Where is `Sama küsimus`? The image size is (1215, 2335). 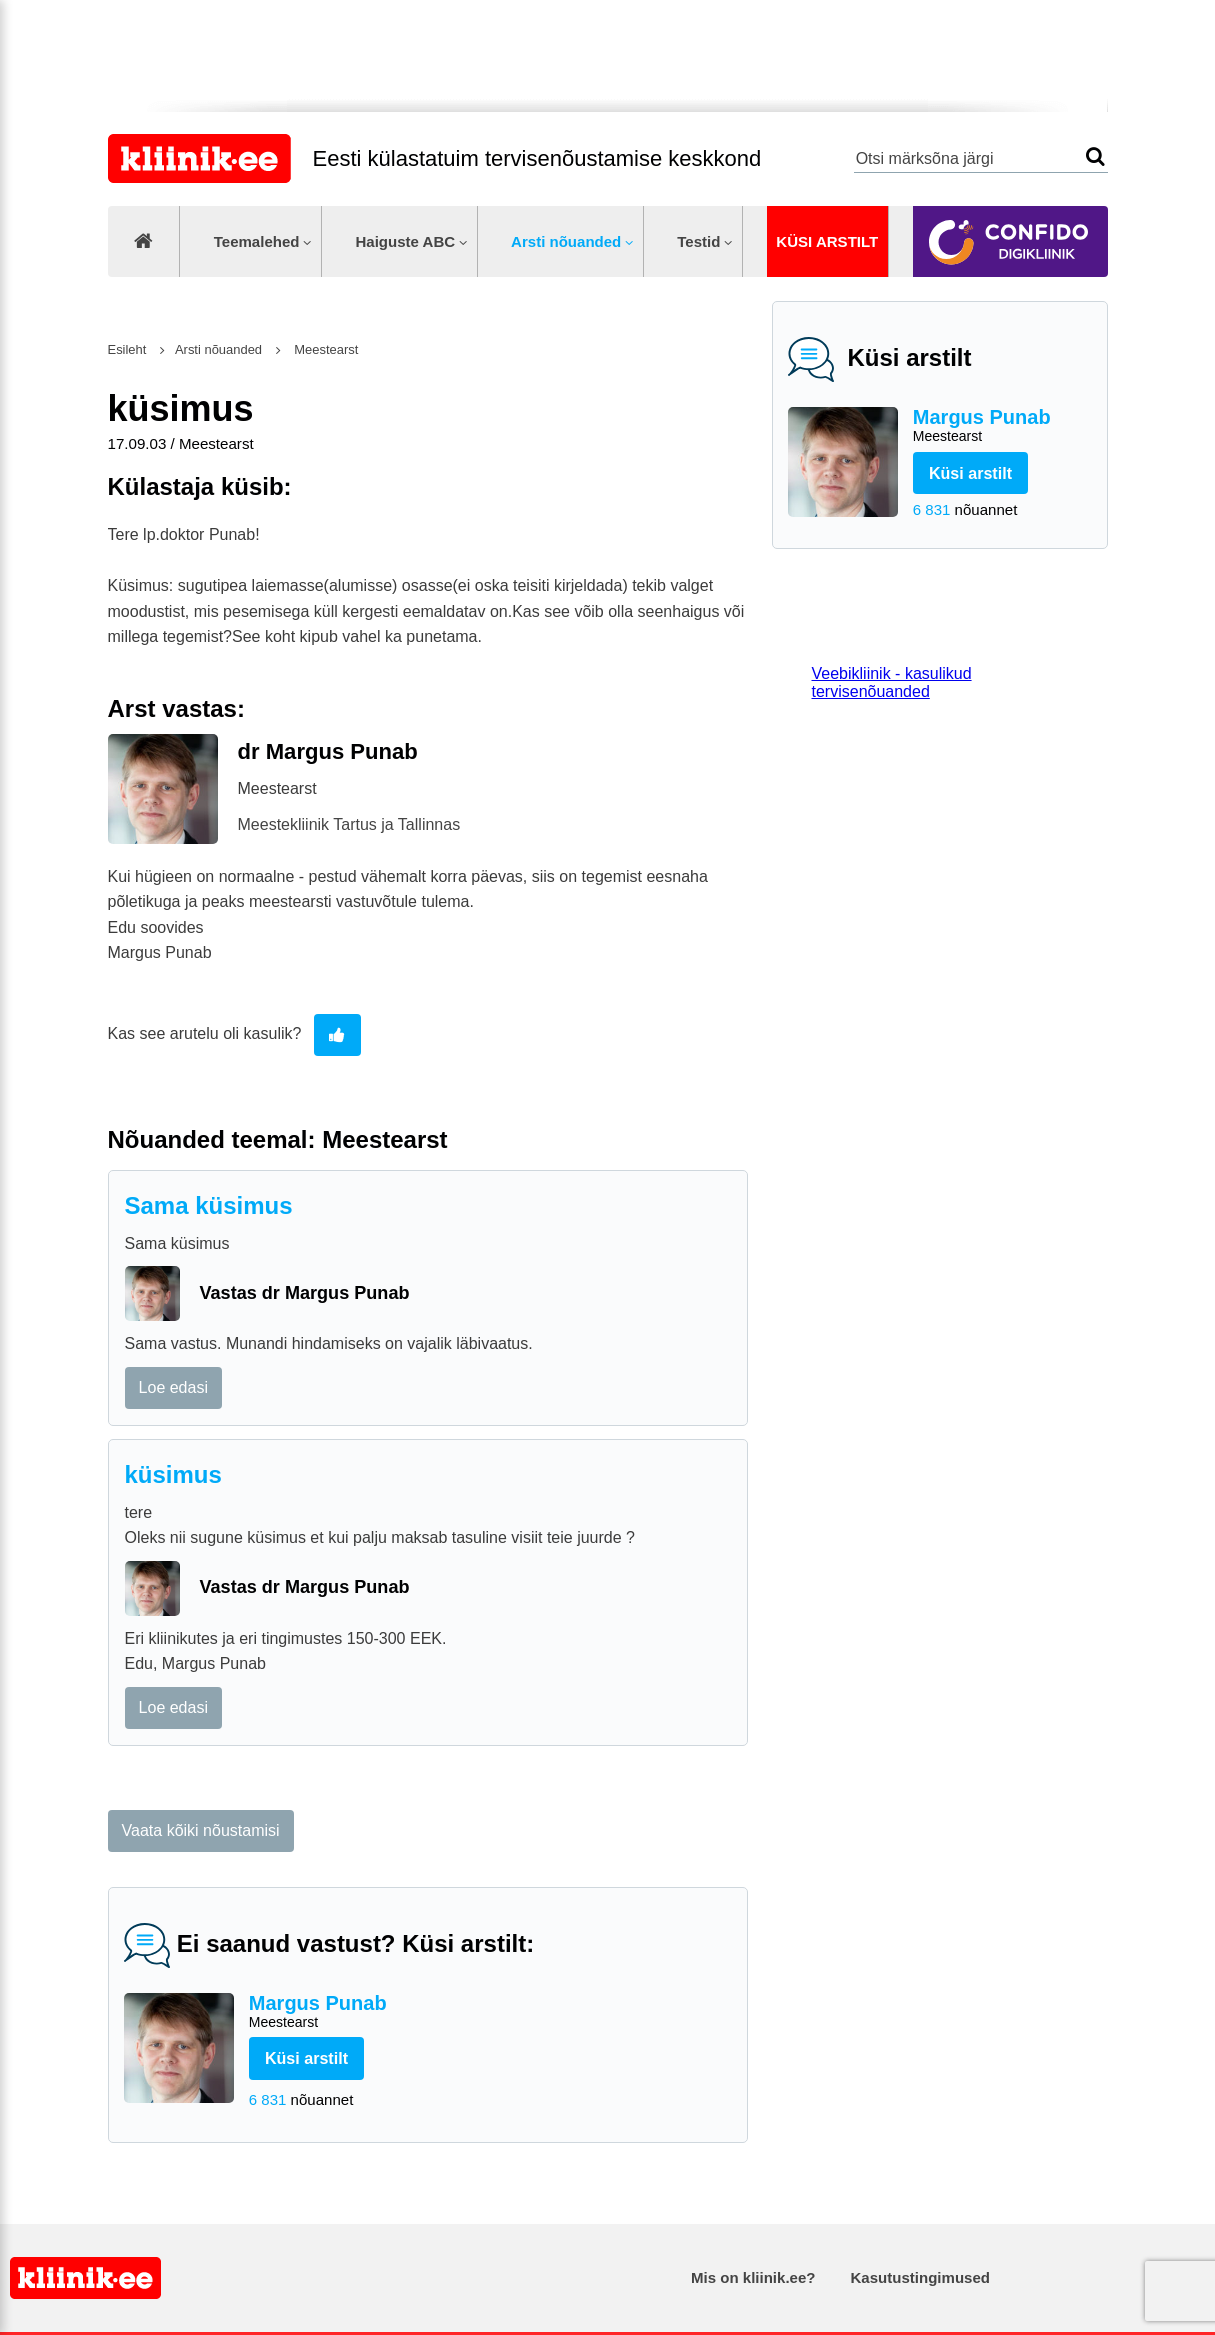
Sama küsimus is located at coordinates (209, 1205).